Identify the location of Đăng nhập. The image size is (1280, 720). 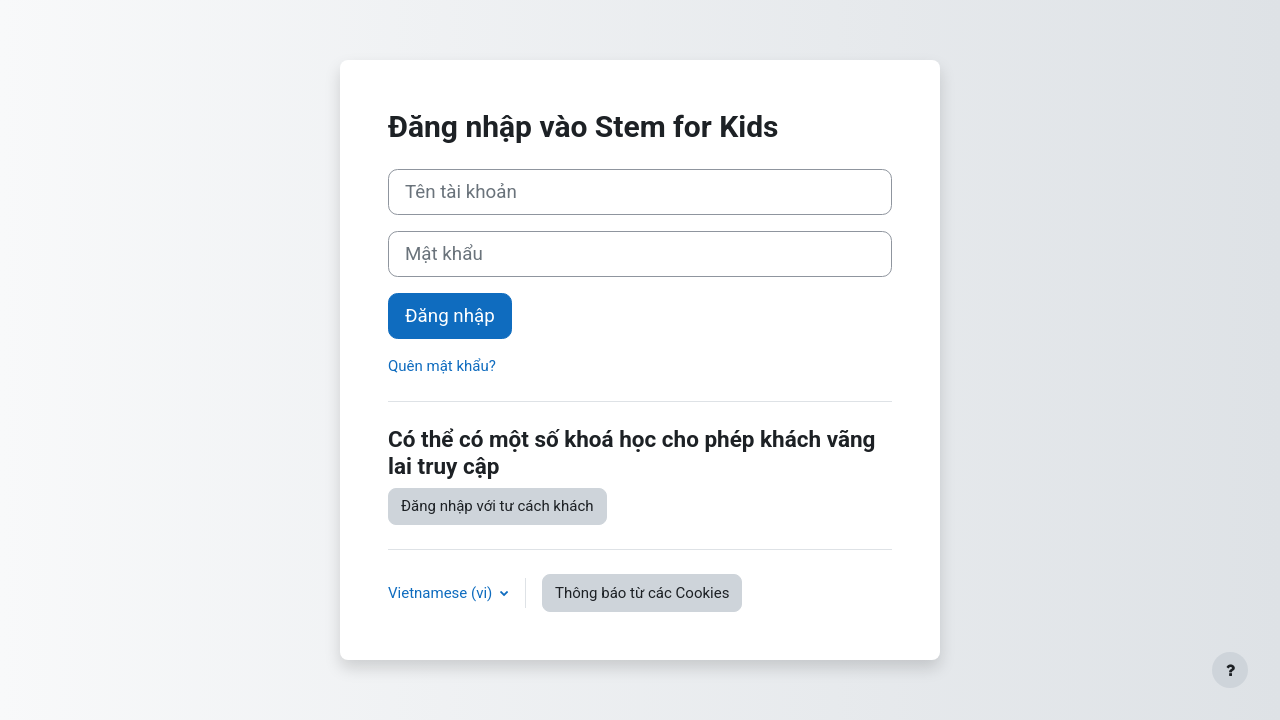
(450, 316).